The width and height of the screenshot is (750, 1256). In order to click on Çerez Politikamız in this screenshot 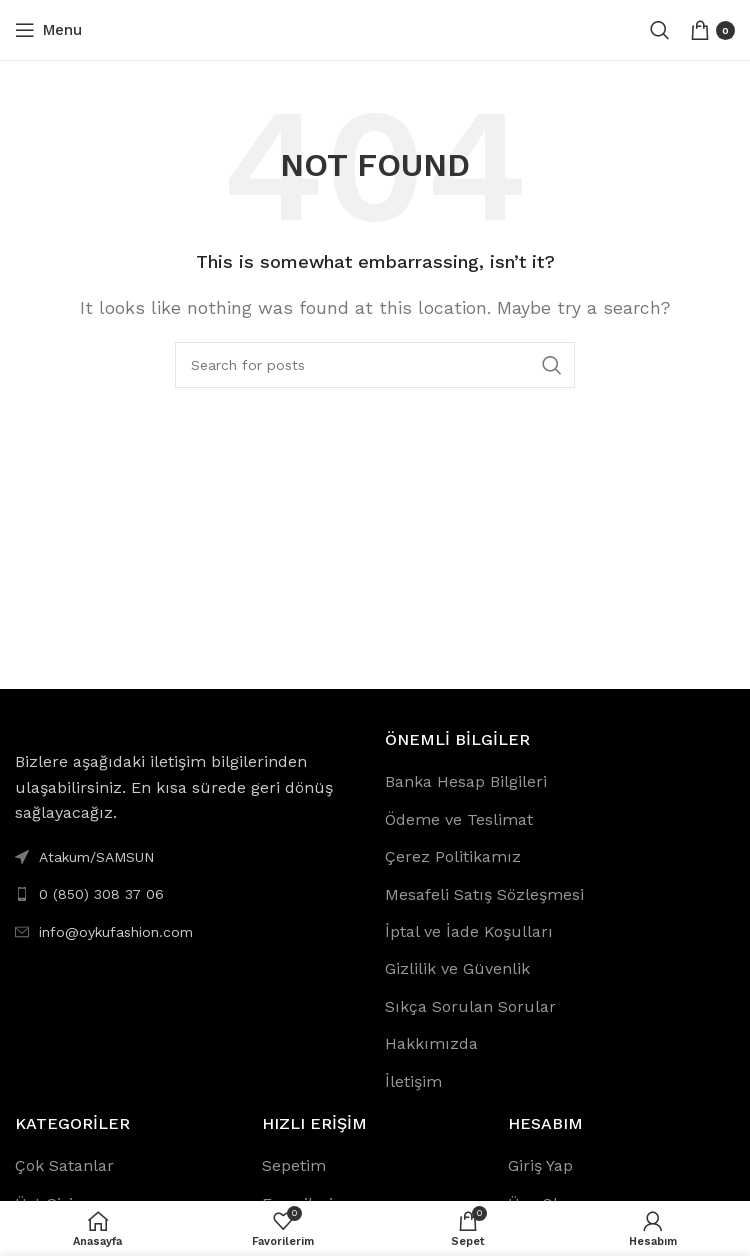, I will do `click(453, 856)`.